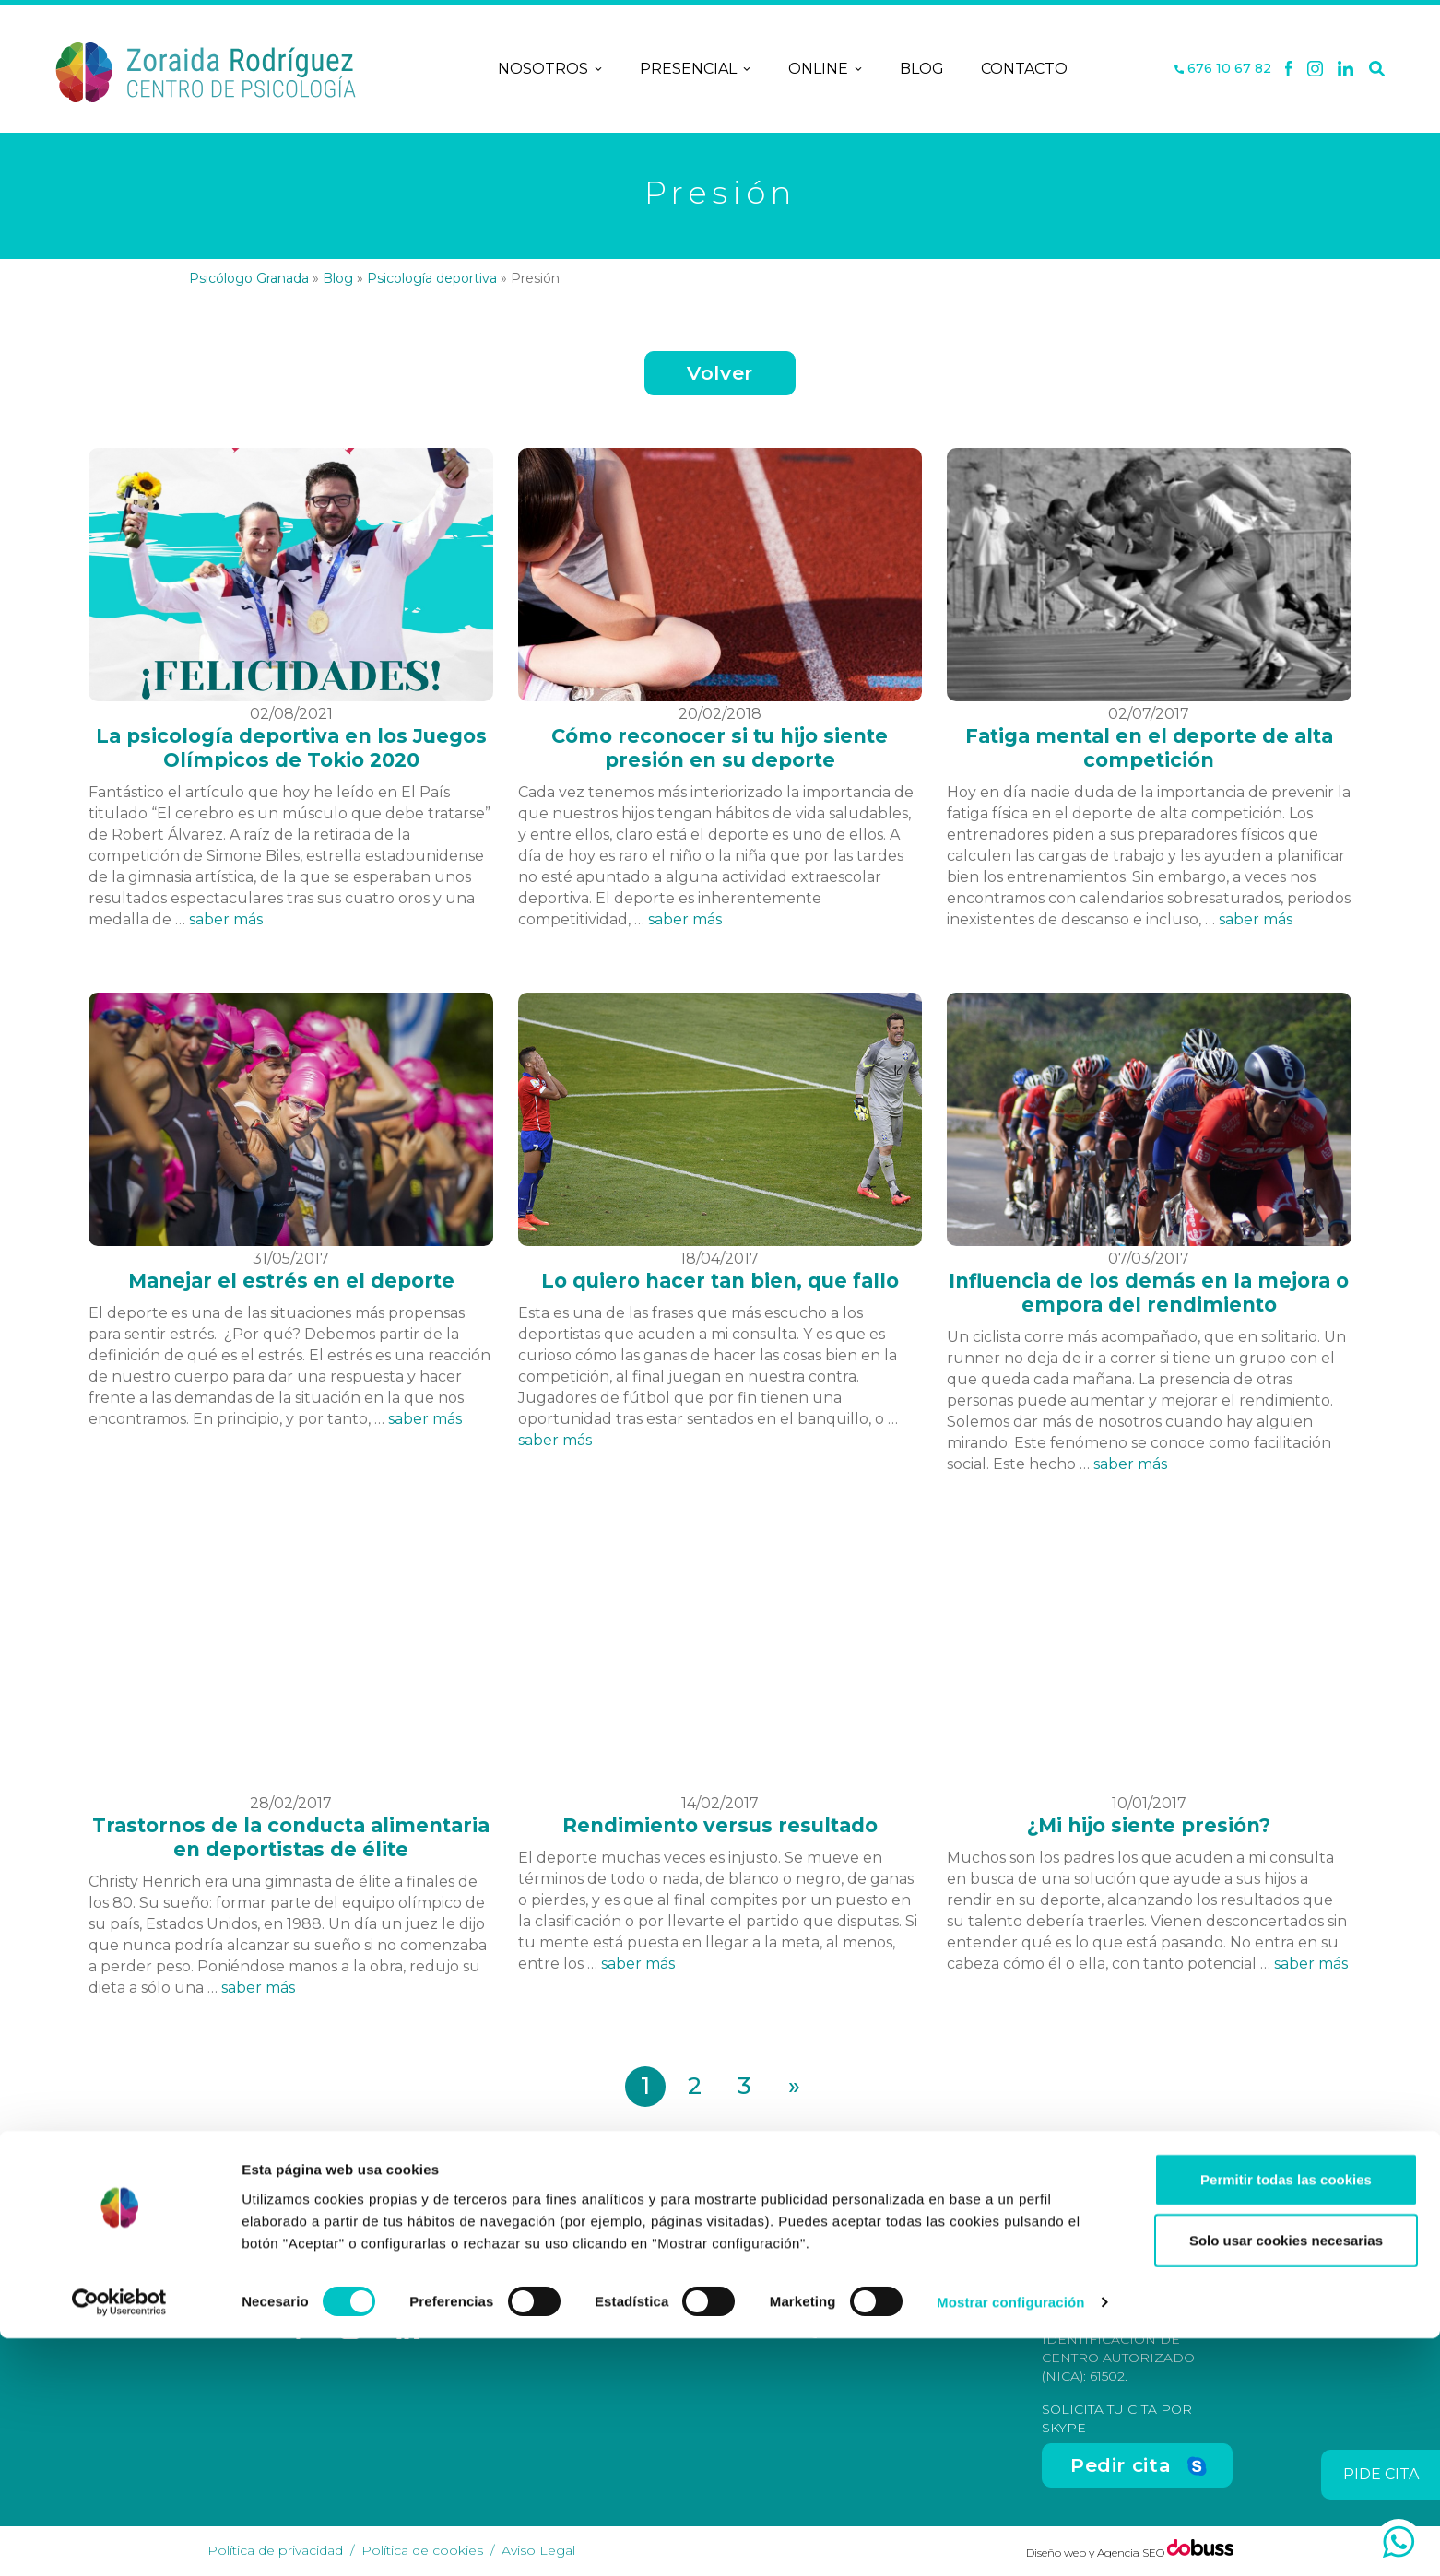  I want to click on Fatiga mental en el deporte de alta competición, so click(1149, 747).